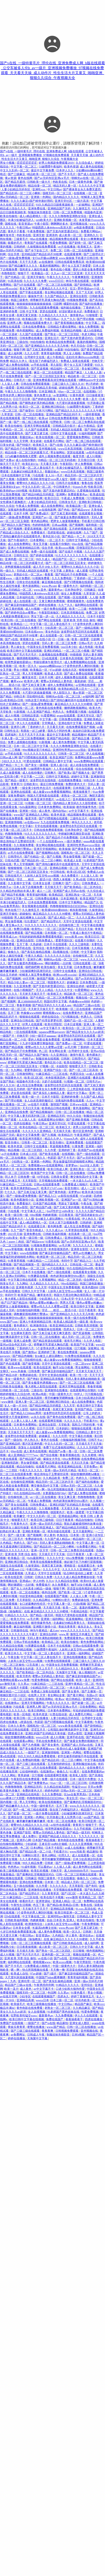 Image resolution: width=105 pixels, height=2576 pixels. What do you see at coordinates (51, 1119) in the screenshot?
I see `在线观看网址你懂的` at bounding box center [51, 1119].